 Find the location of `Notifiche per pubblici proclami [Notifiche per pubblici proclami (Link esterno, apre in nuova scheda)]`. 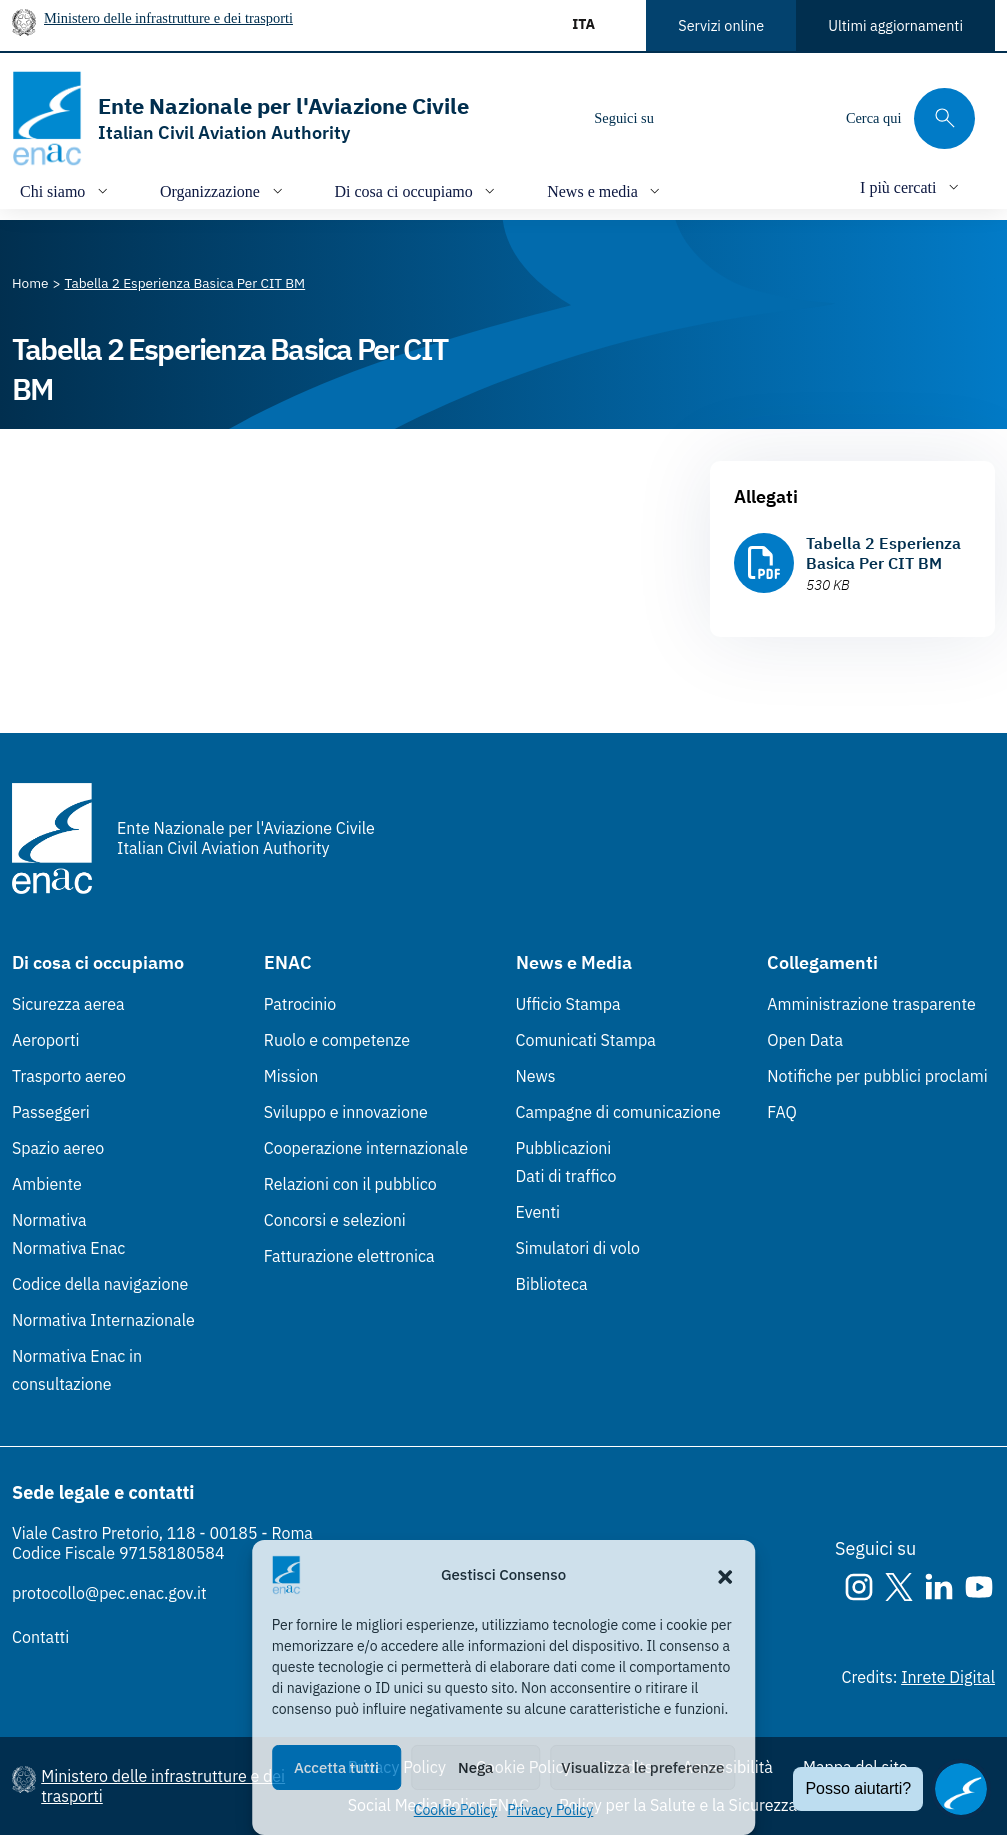

Notifiche per pubblici proclami [Notifiche per pubblici proclami (Link esterno, apre in nuova scheda)] is located at coordinates (877, 1076).